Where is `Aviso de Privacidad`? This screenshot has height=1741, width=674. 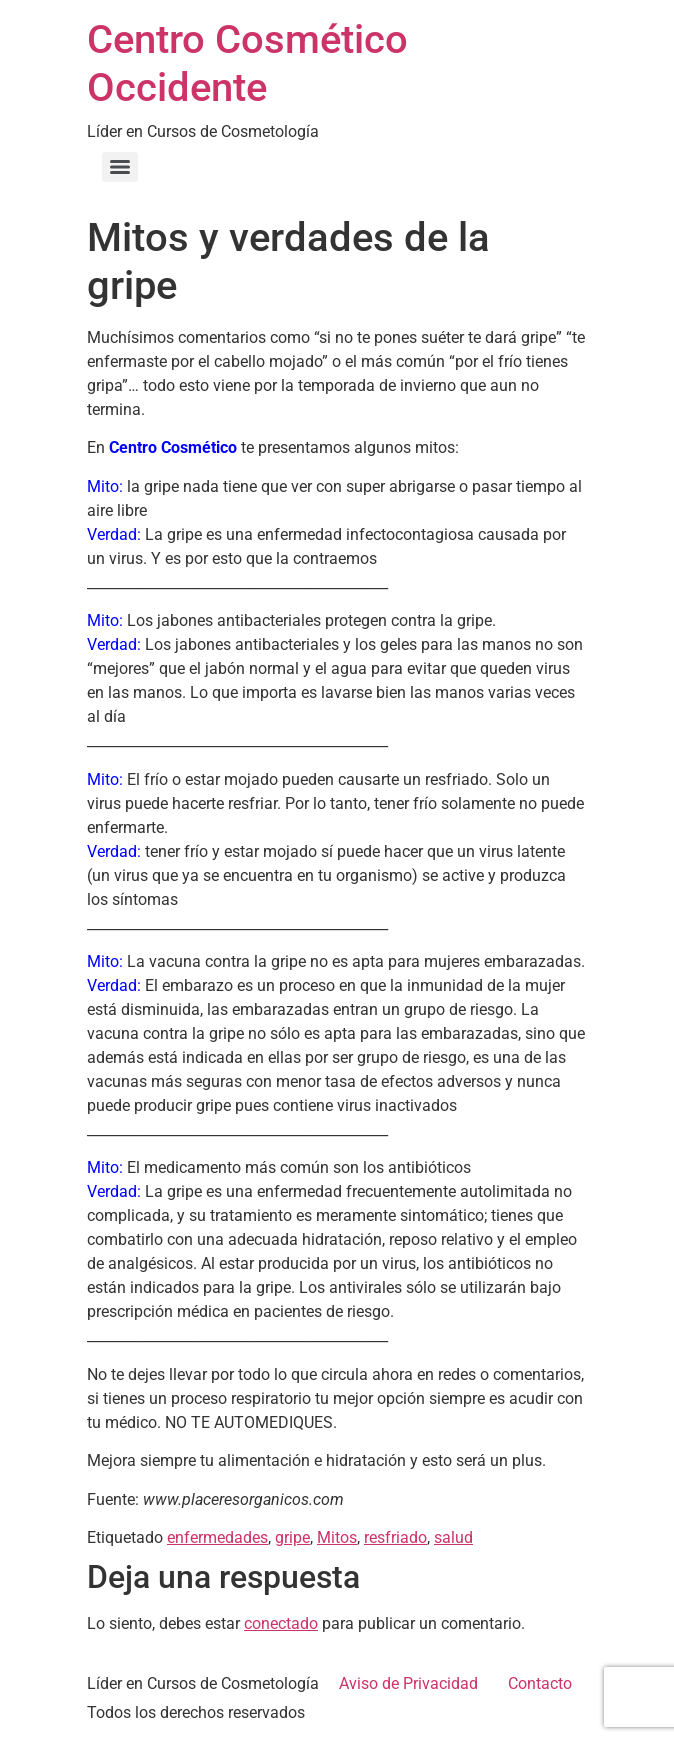 Aviso de Privacidad is located at coordinates (408, 1683).